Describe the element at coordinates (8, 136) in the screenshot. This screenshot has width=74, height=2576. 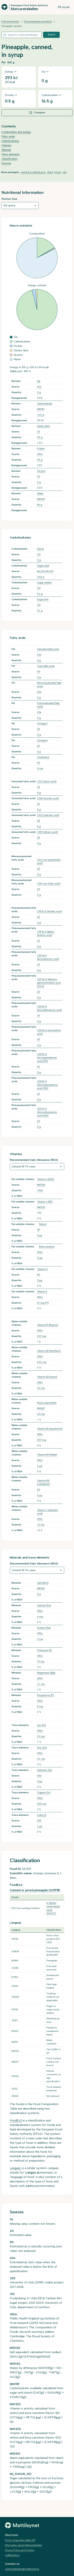
I see `Fatty acids` at that location.